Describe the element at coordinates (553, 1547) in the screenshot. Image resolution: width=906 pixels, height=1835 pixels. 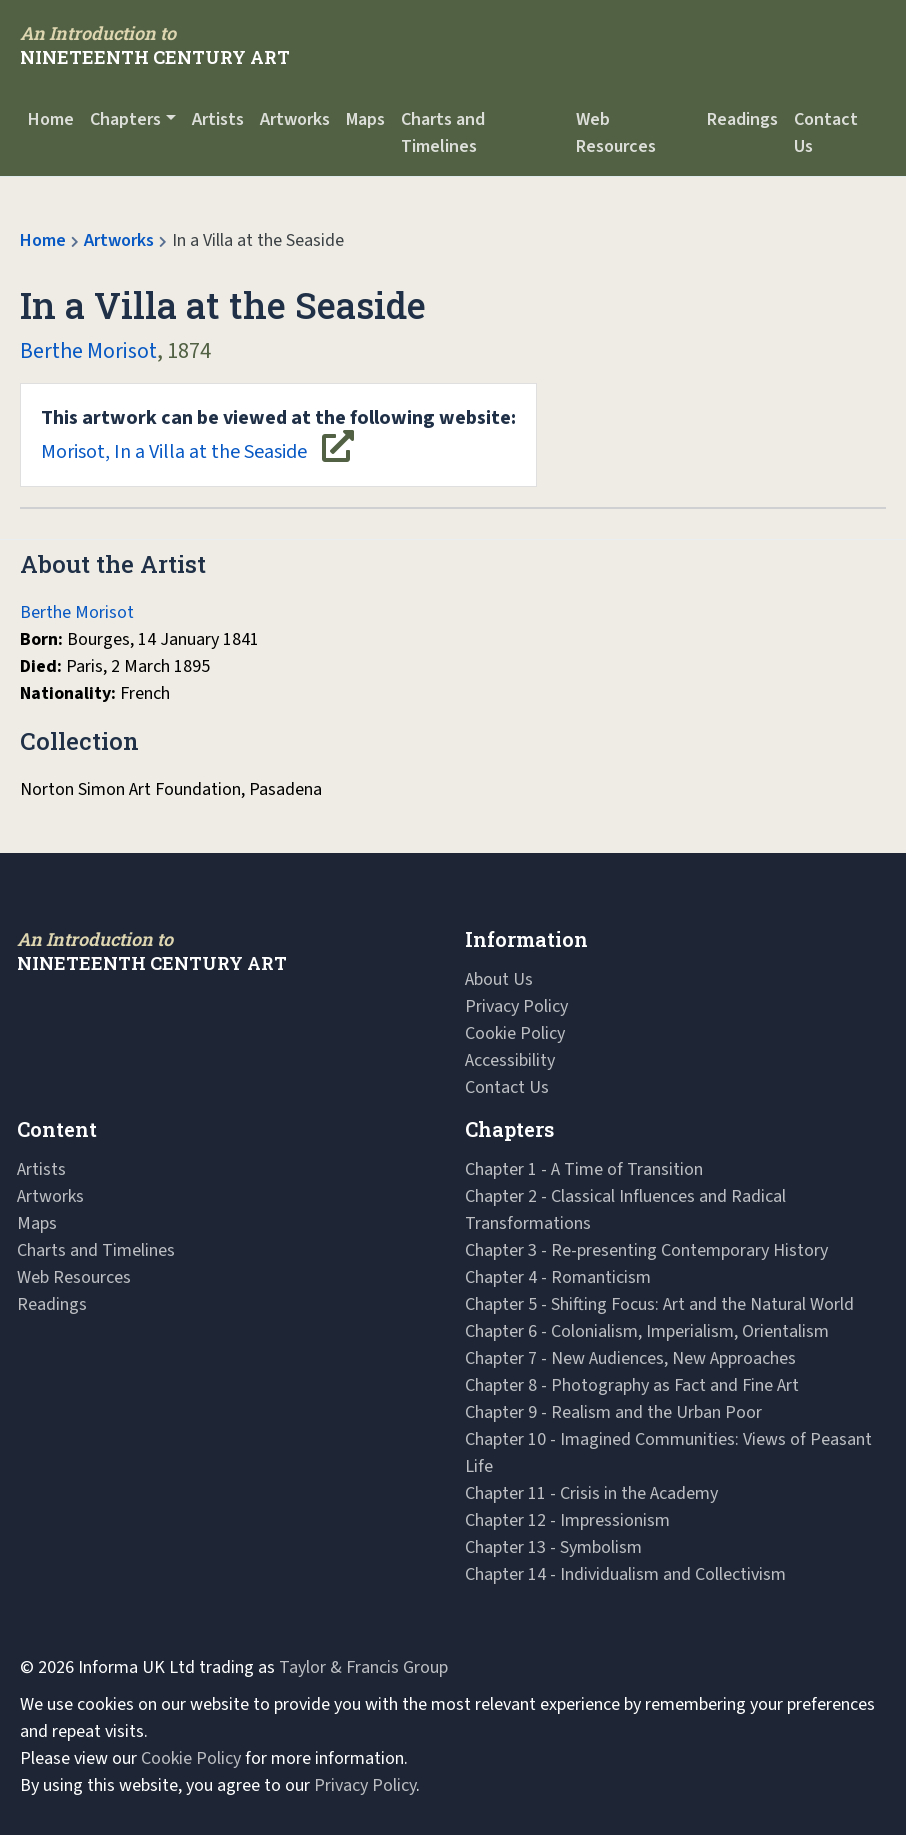
I see `Chapter 13 - Symbolism` at that location.